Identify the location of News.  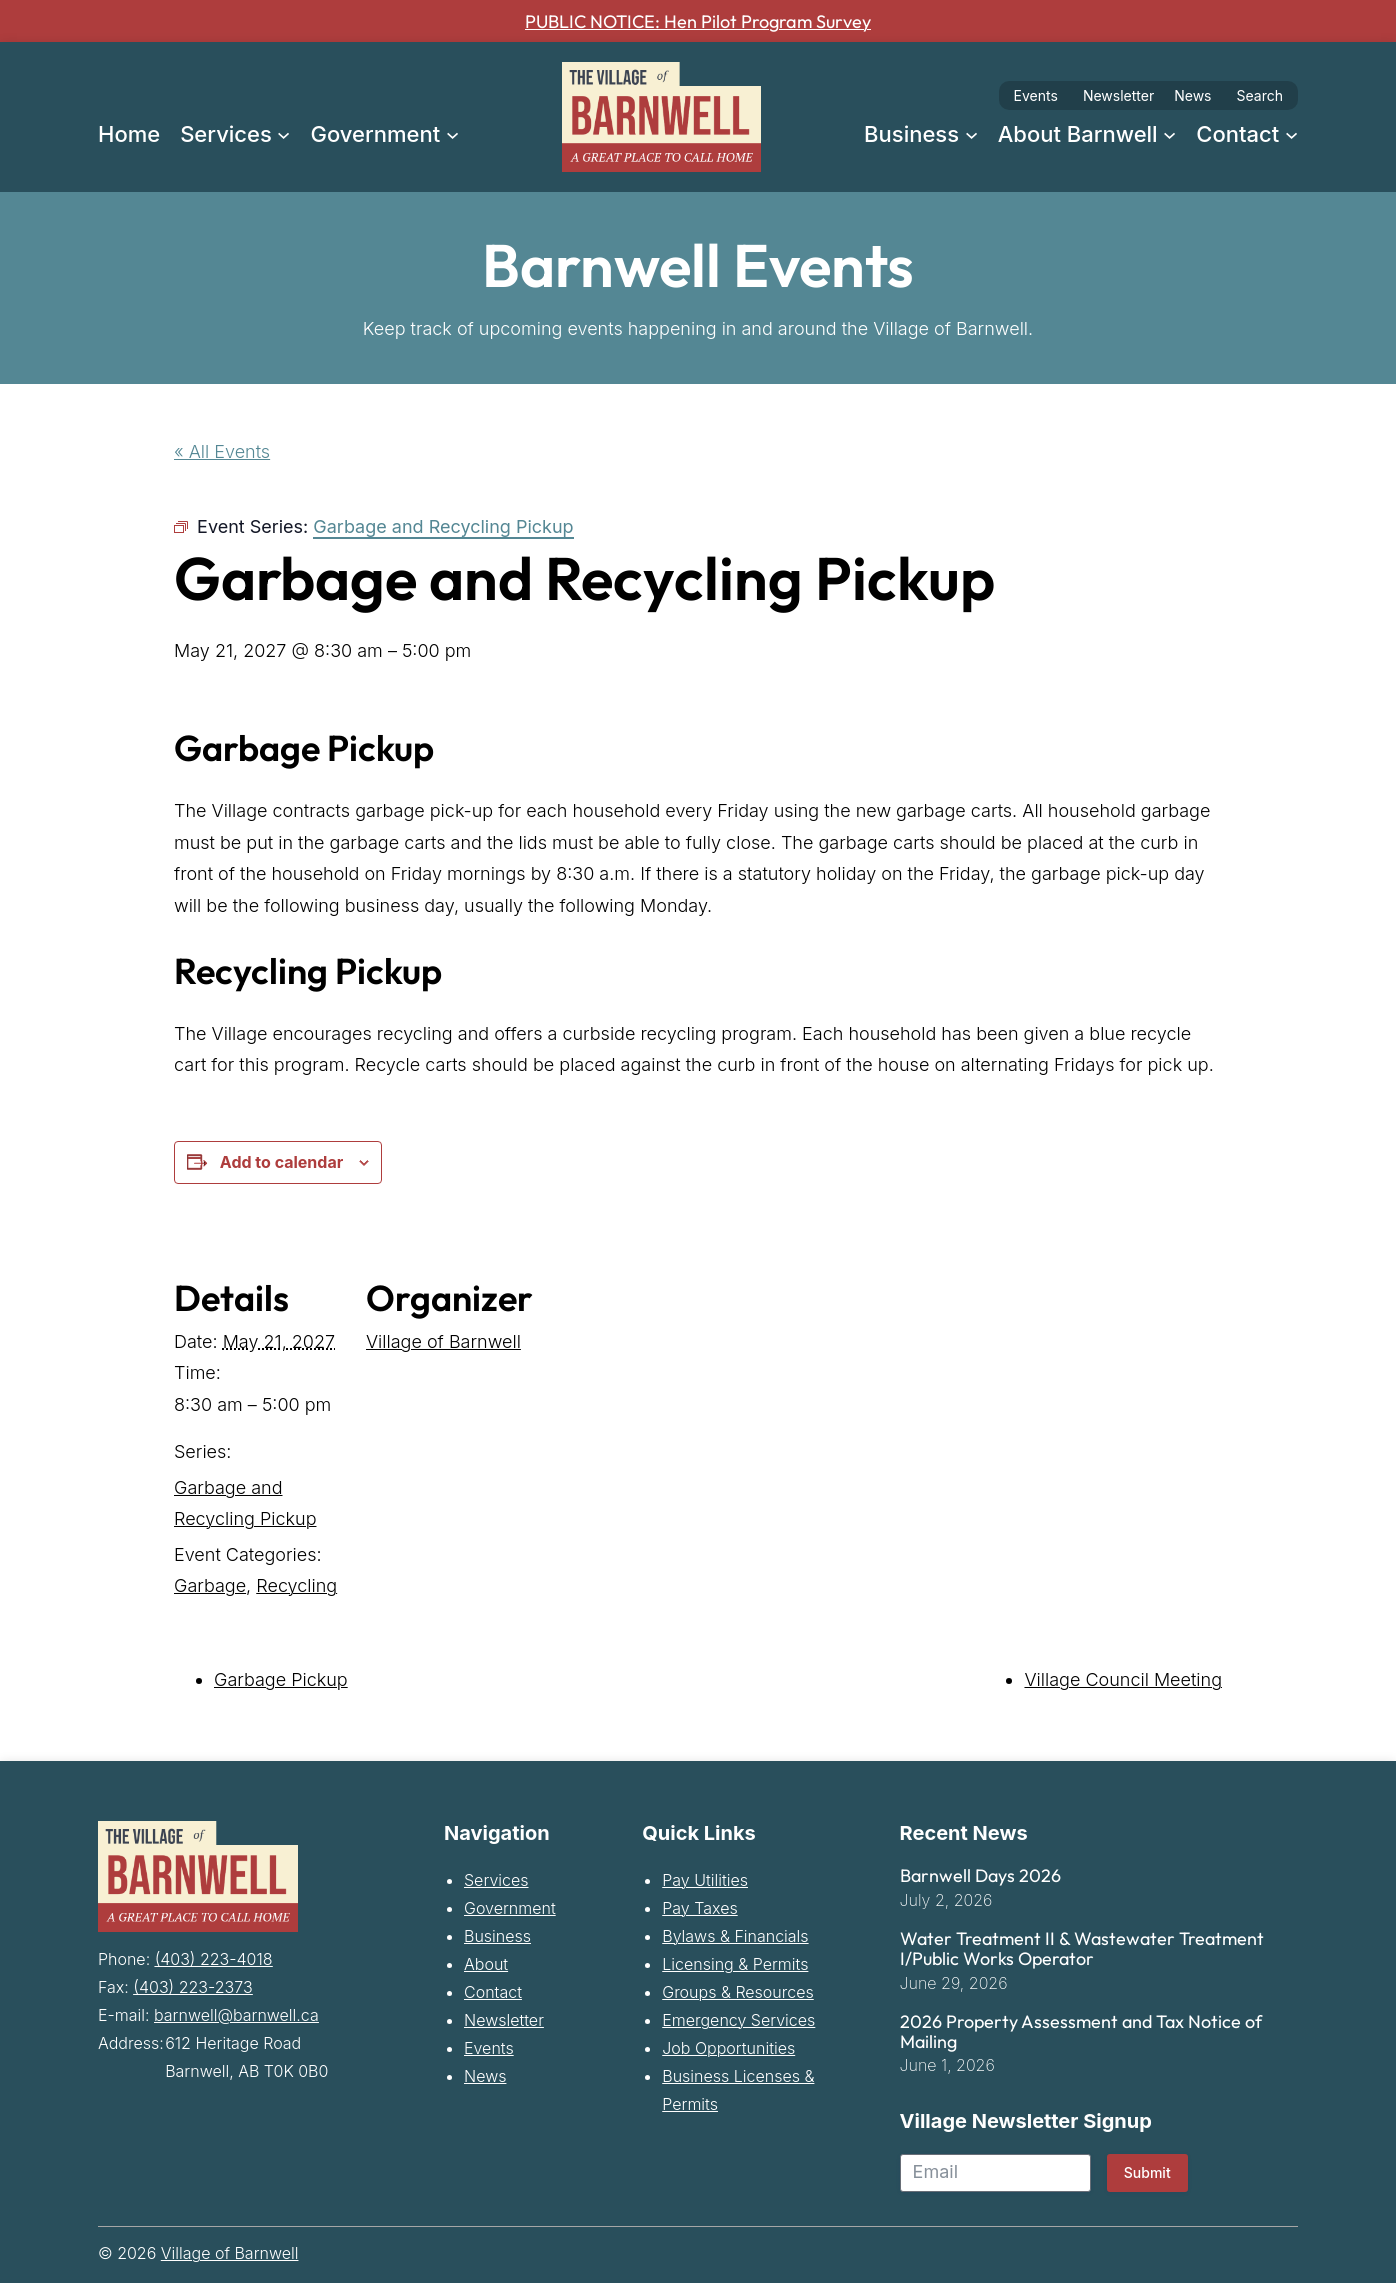
(1192, 95).